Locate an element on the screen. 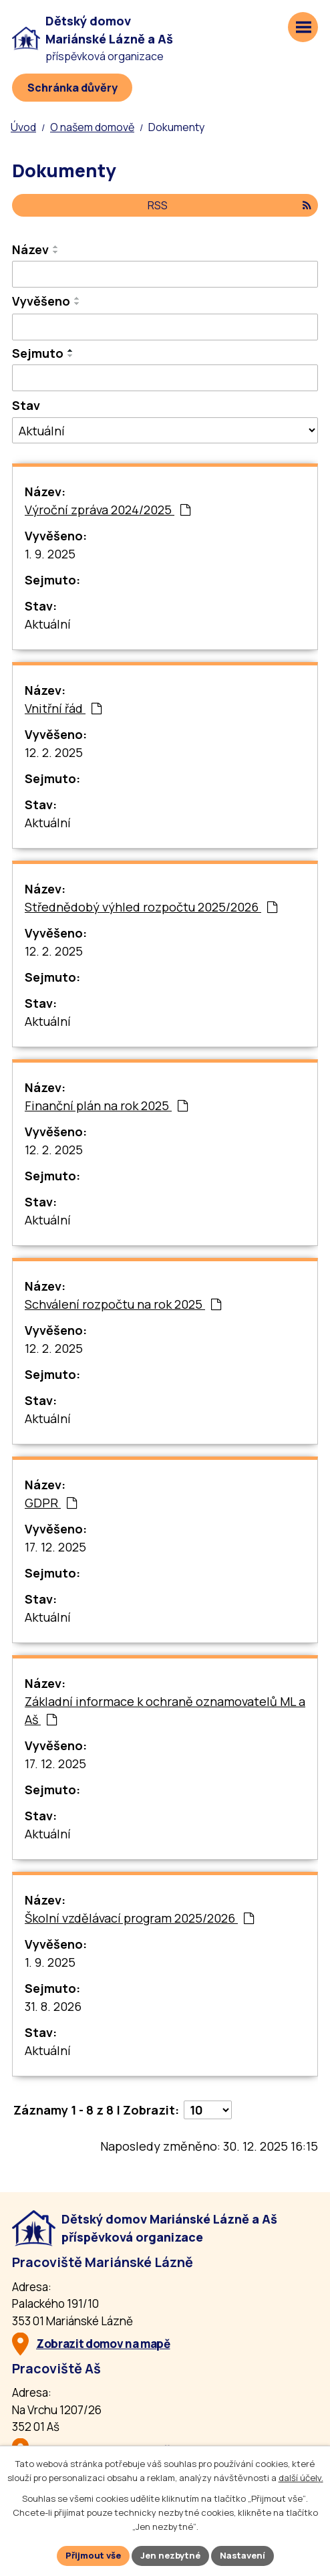  Základní informace k ochraně oznamovatelů ML a Aš is located at coordinates (165, 1710).